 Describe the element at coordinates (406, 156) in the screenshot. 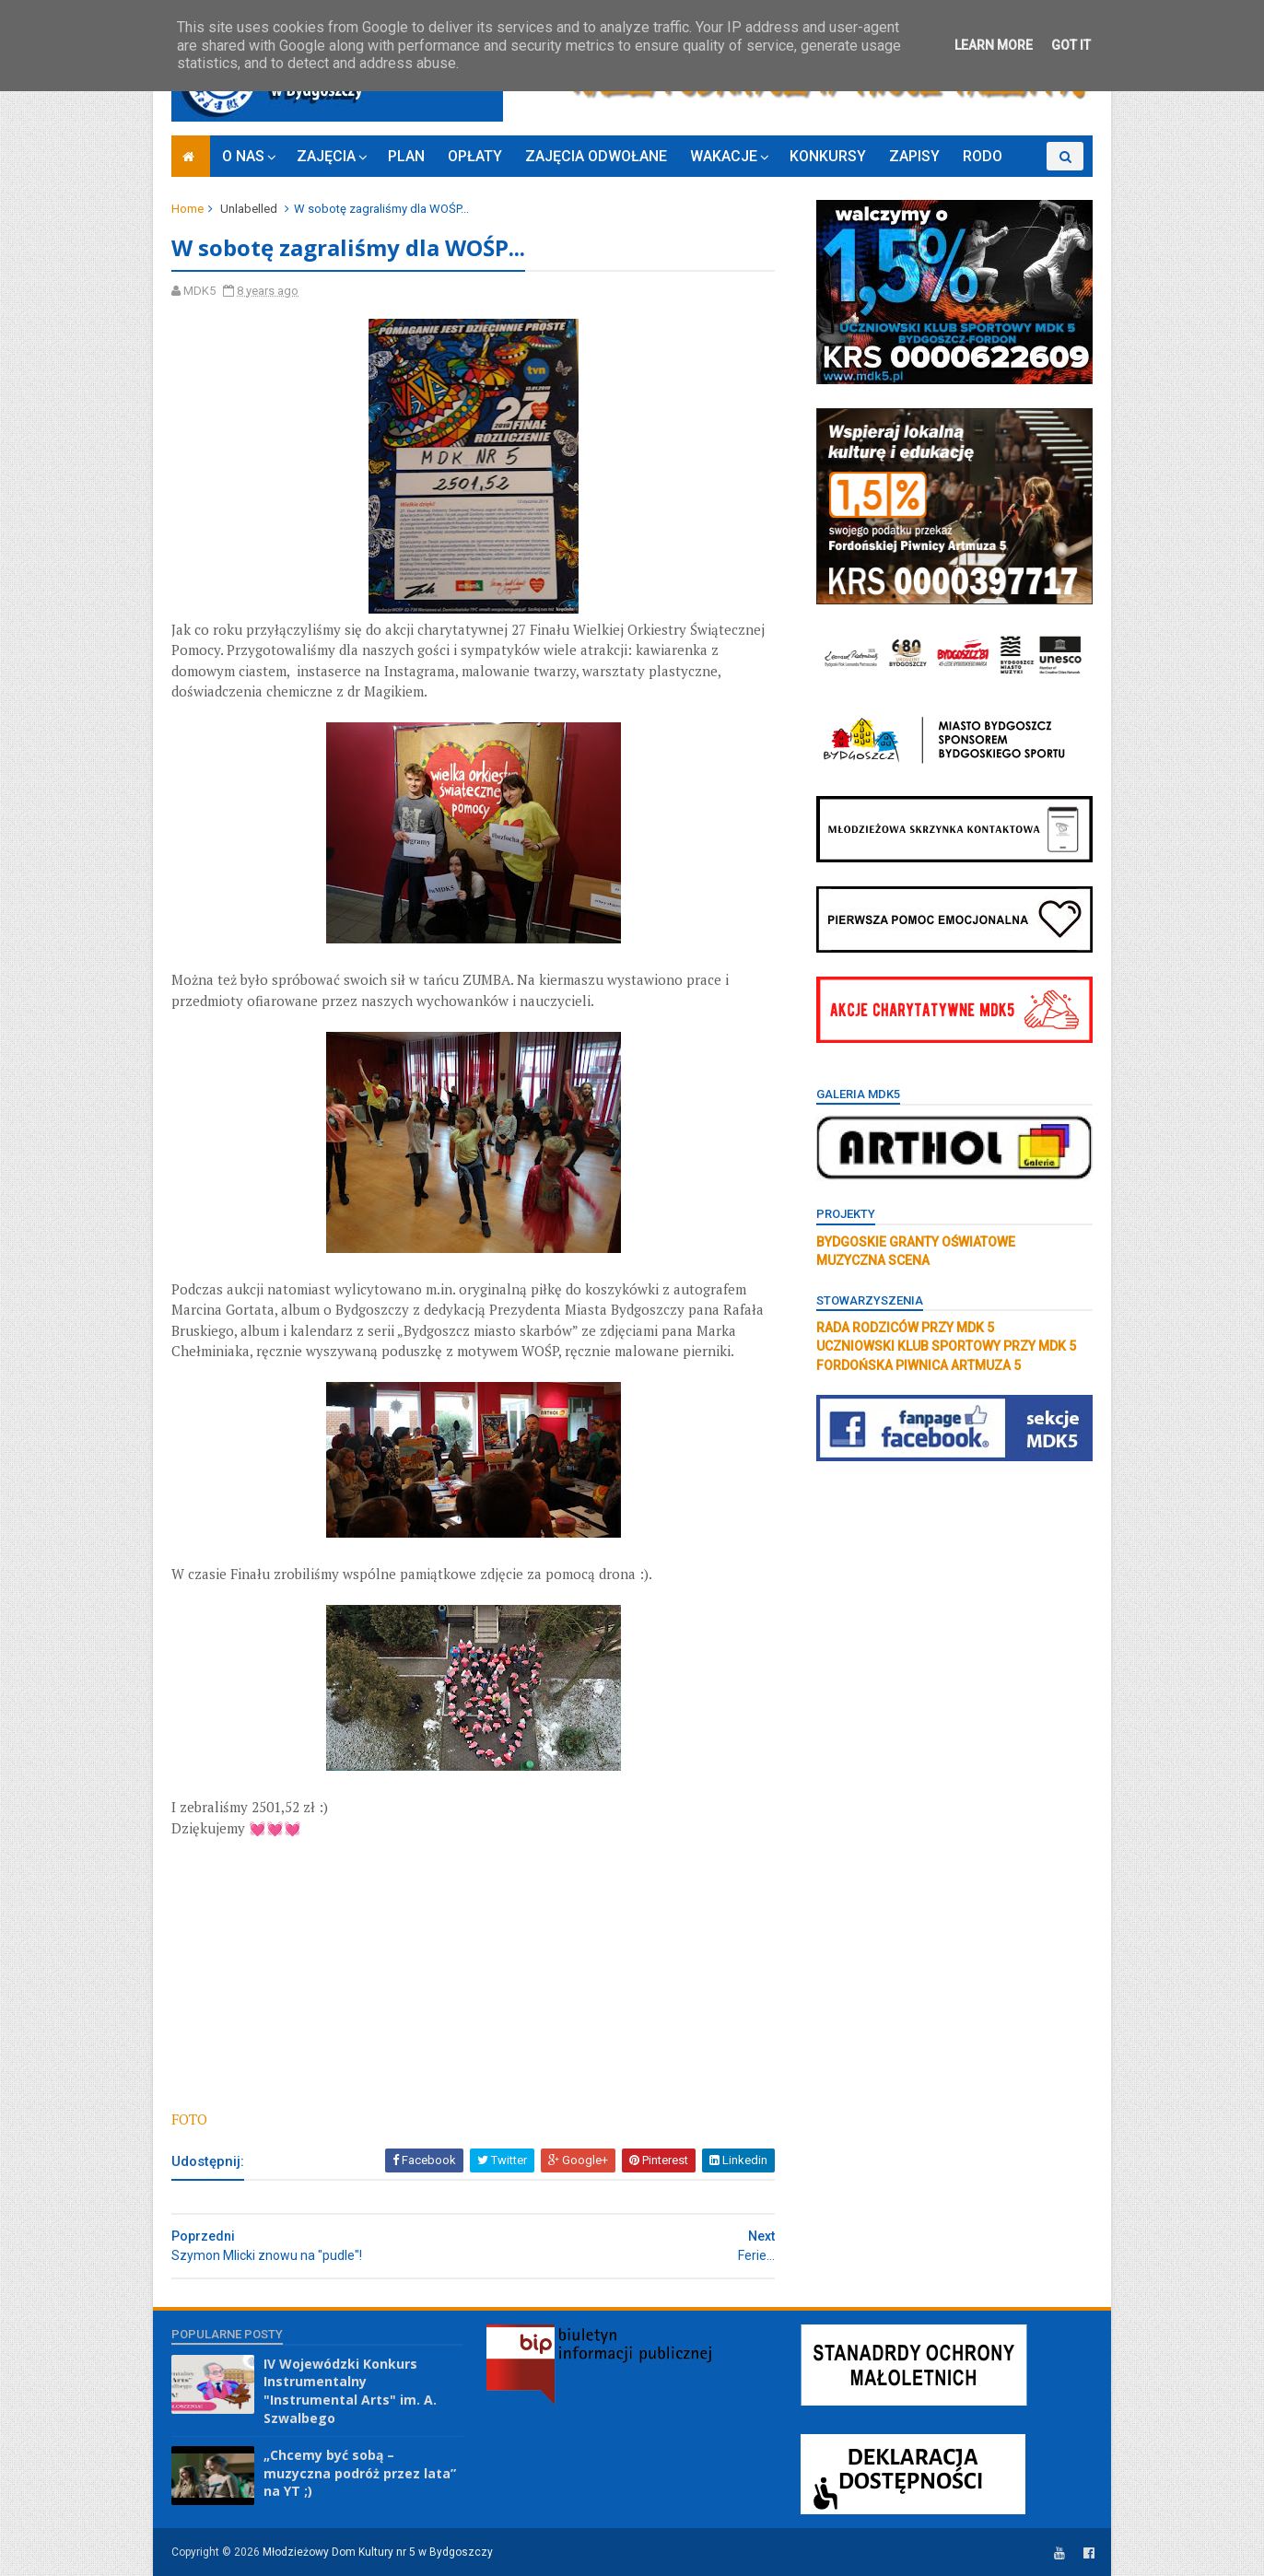

I see `PLAN` at that location.